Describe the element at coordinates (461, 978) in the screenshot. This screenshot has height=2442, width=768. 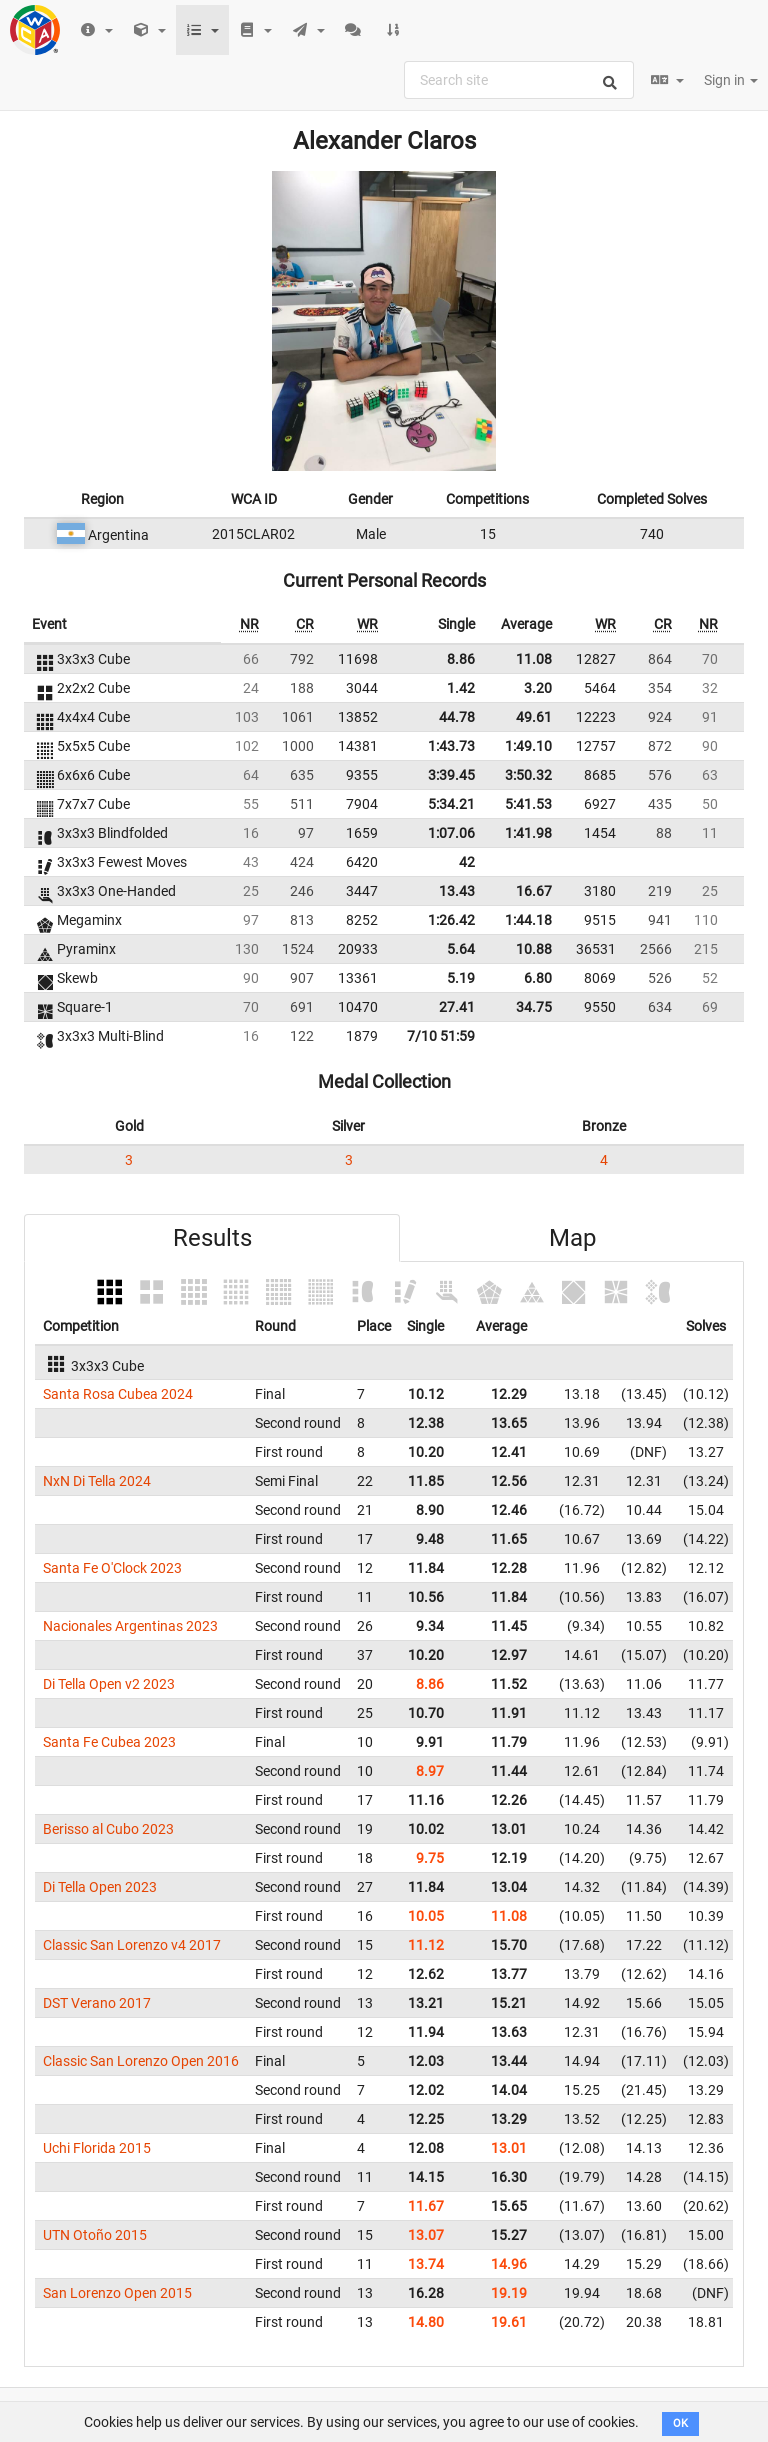
I see `5.19` at that location.